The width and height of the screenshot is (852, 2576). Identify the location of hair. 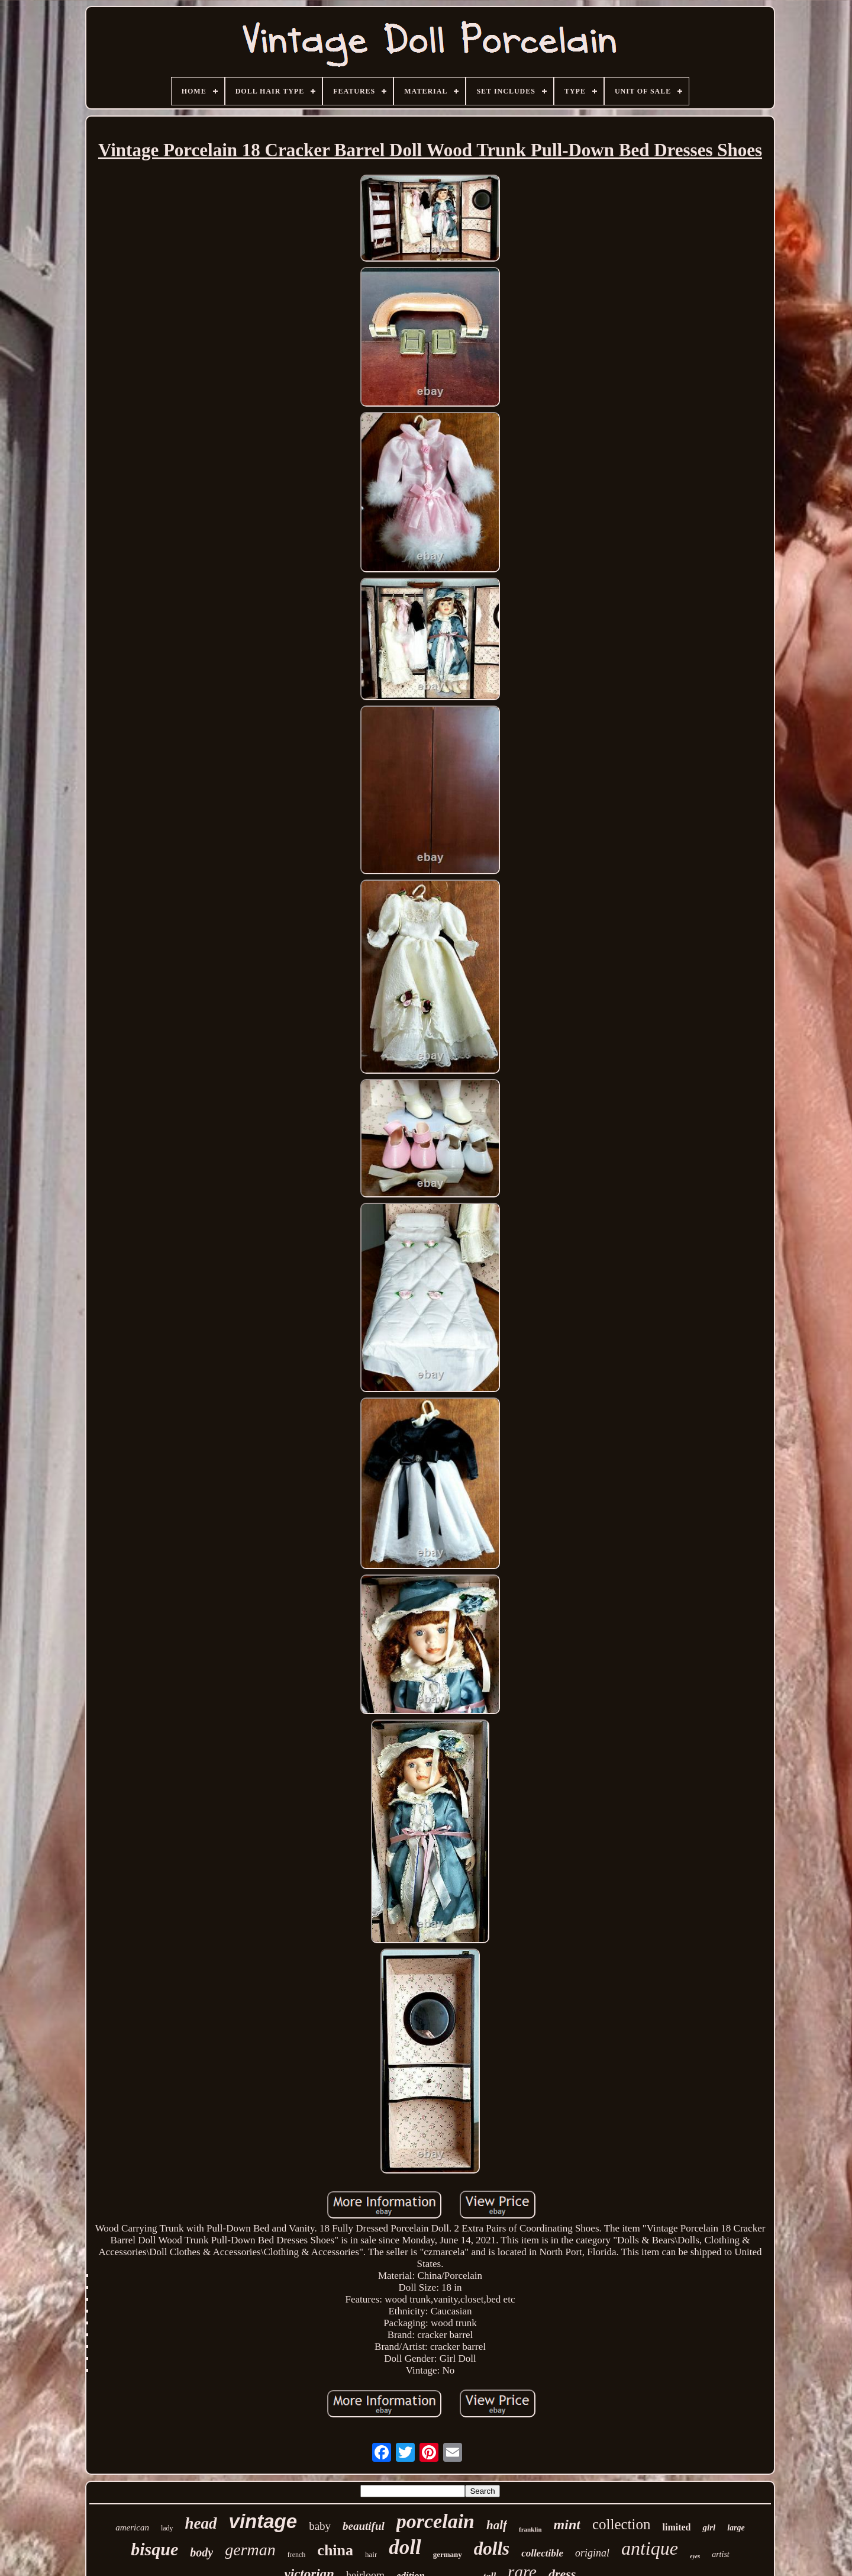
(371, 2554).